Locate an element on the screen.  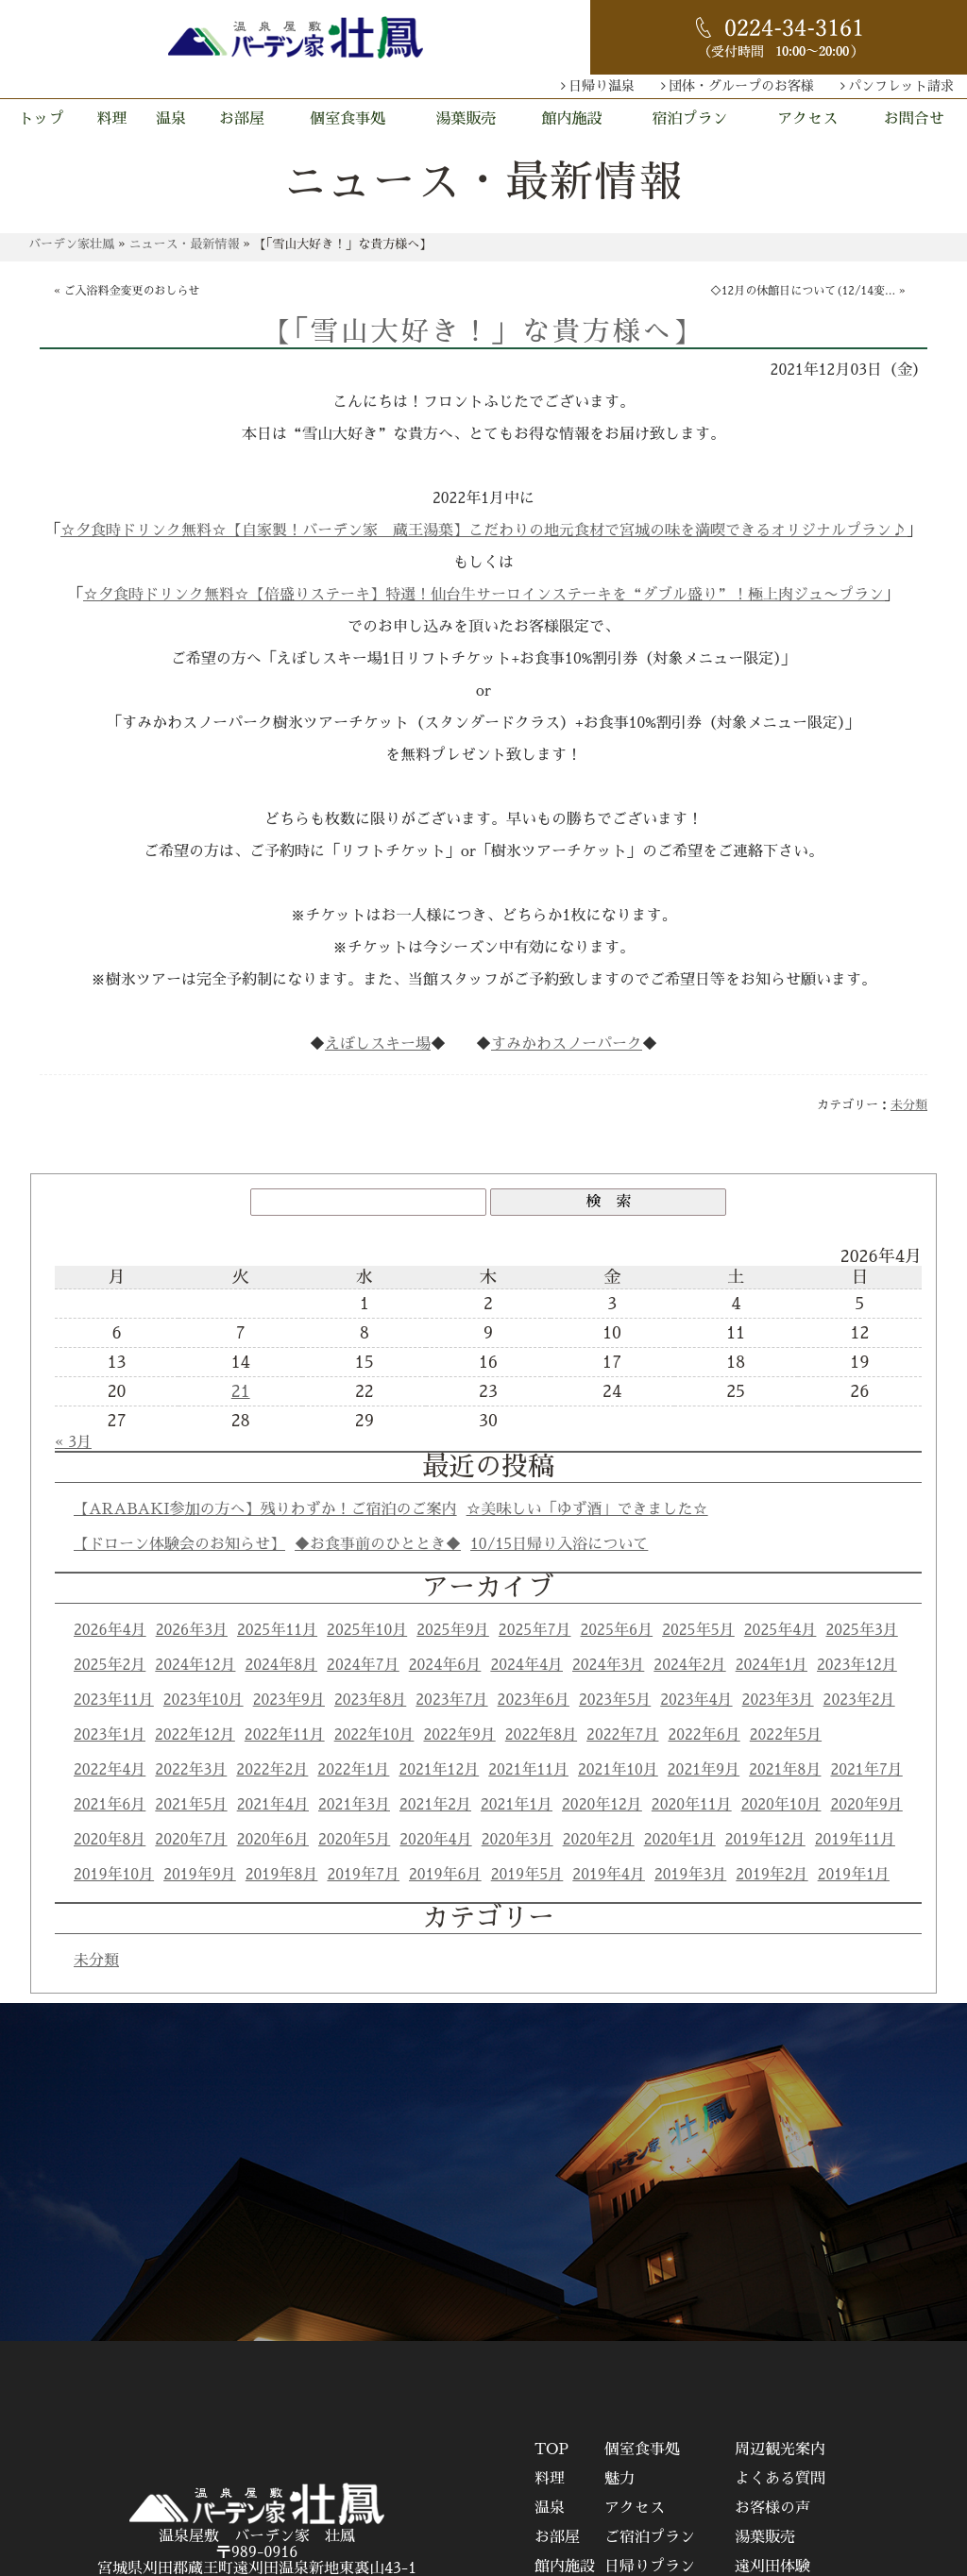
2021年7月 is located at coordinates (866, 1769).